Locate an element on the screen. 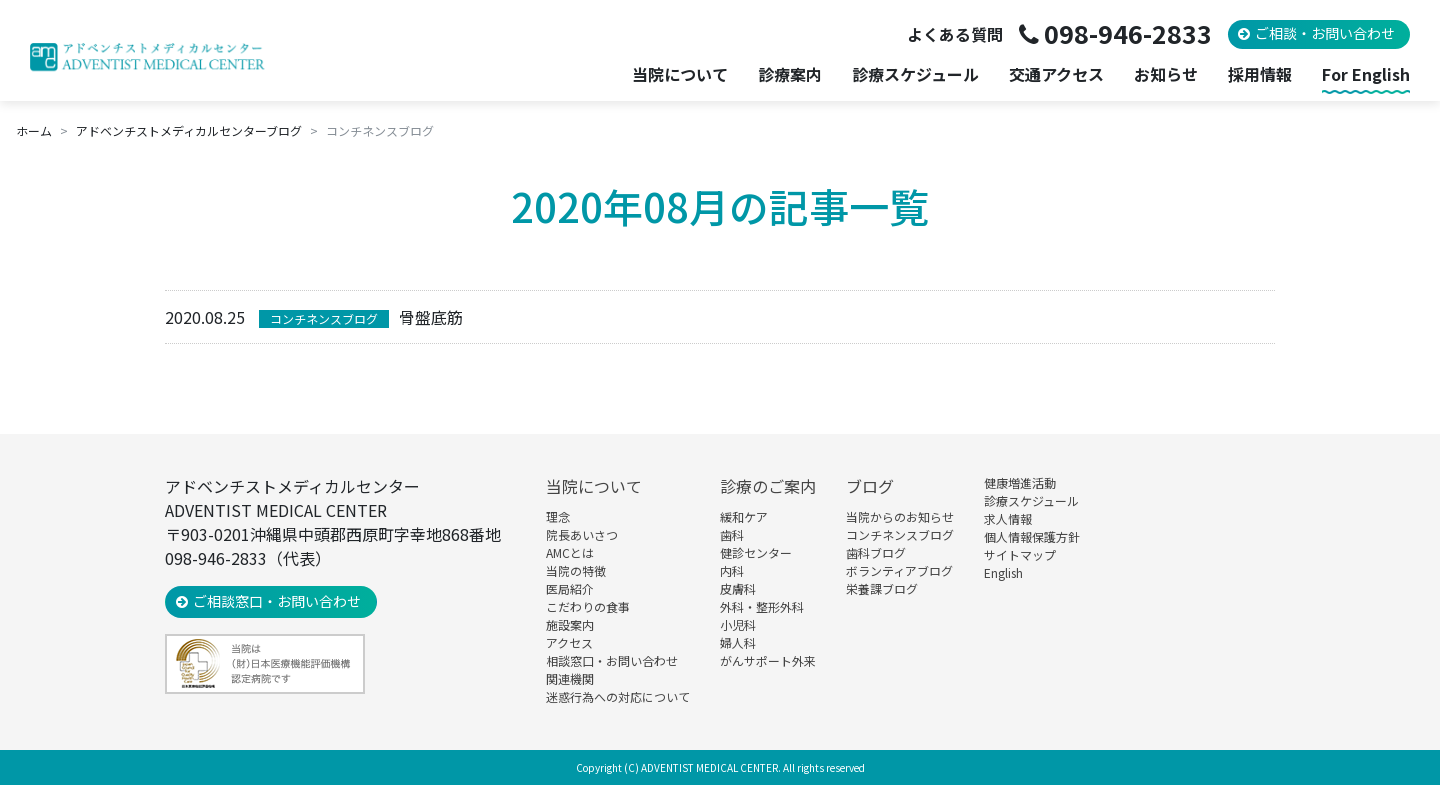  相談窓口・お問い合わせ is located at coordinates (612, 660).